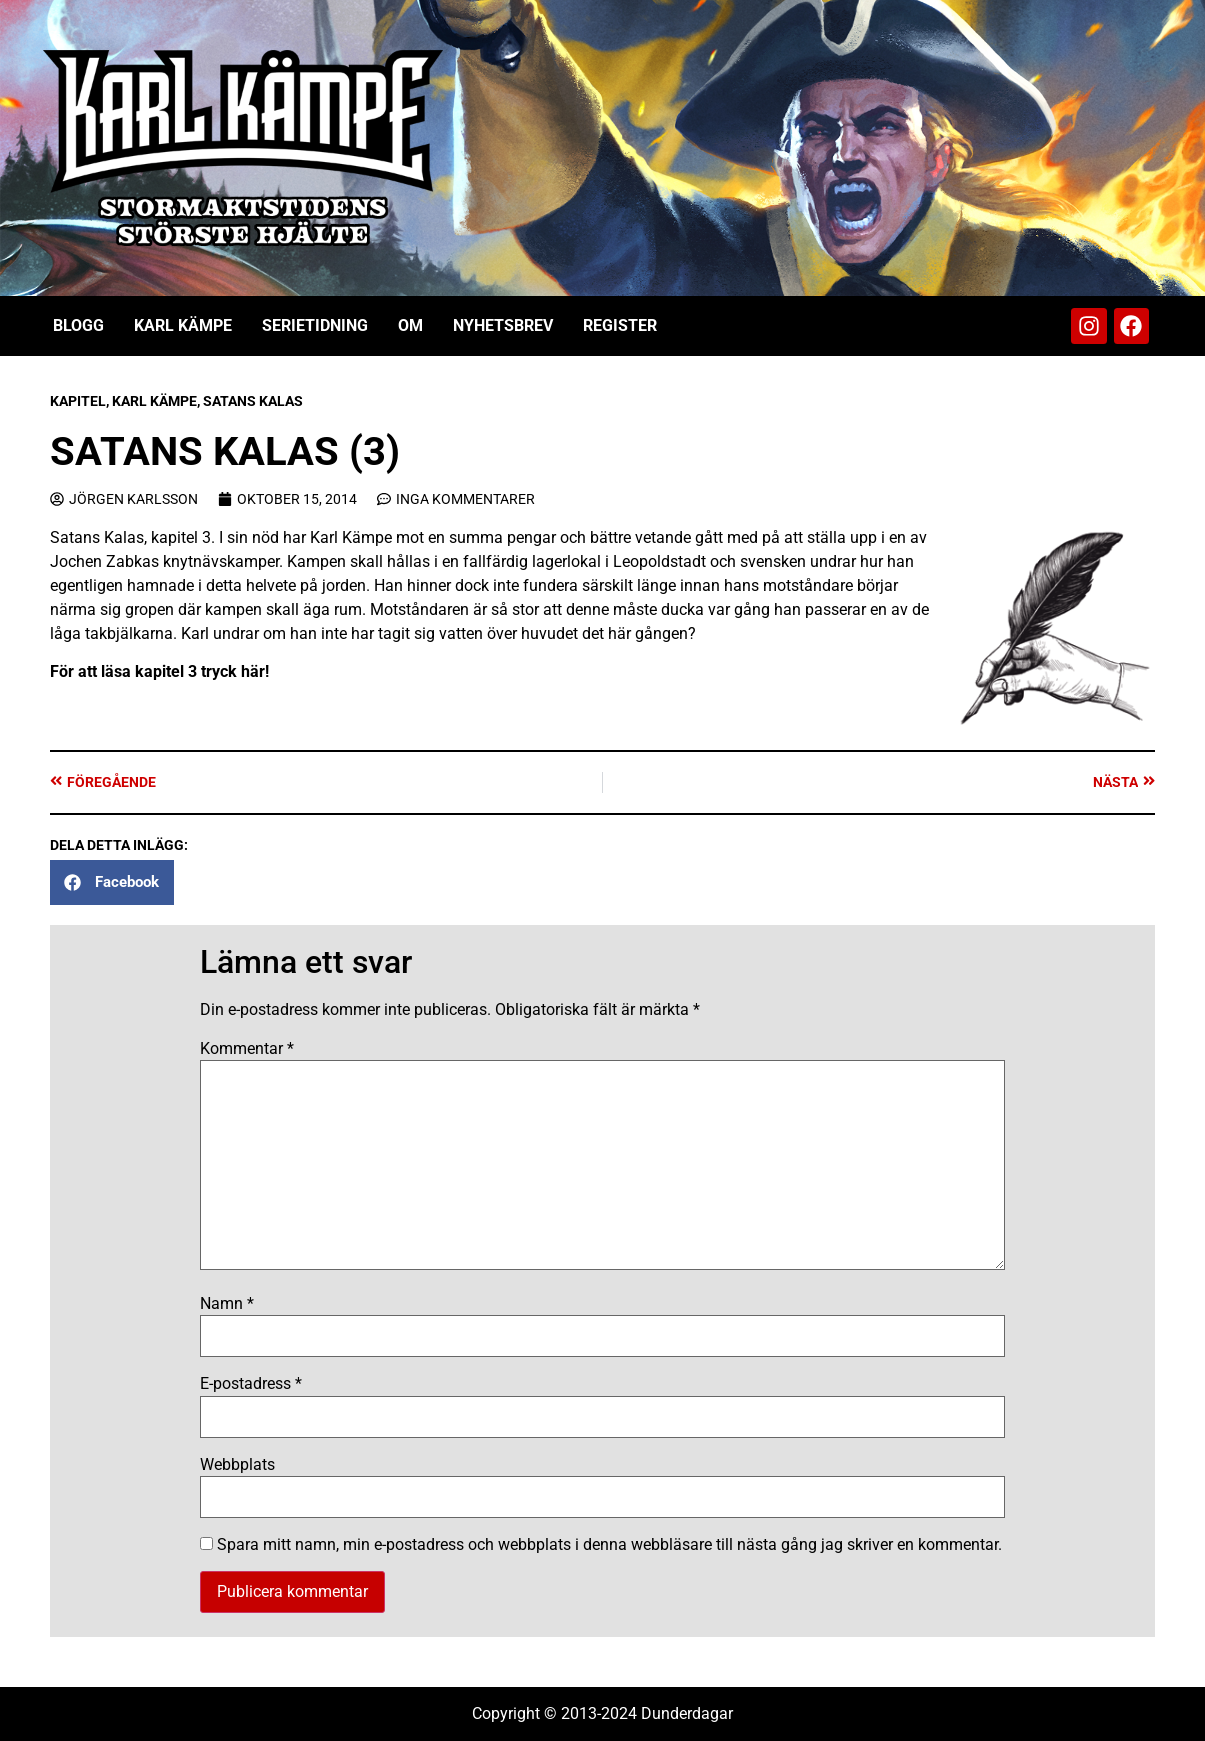  What do you see at coordinates (227, 1304) in the screenshot?
I see `Namn` at bounding box center [227, 1304].